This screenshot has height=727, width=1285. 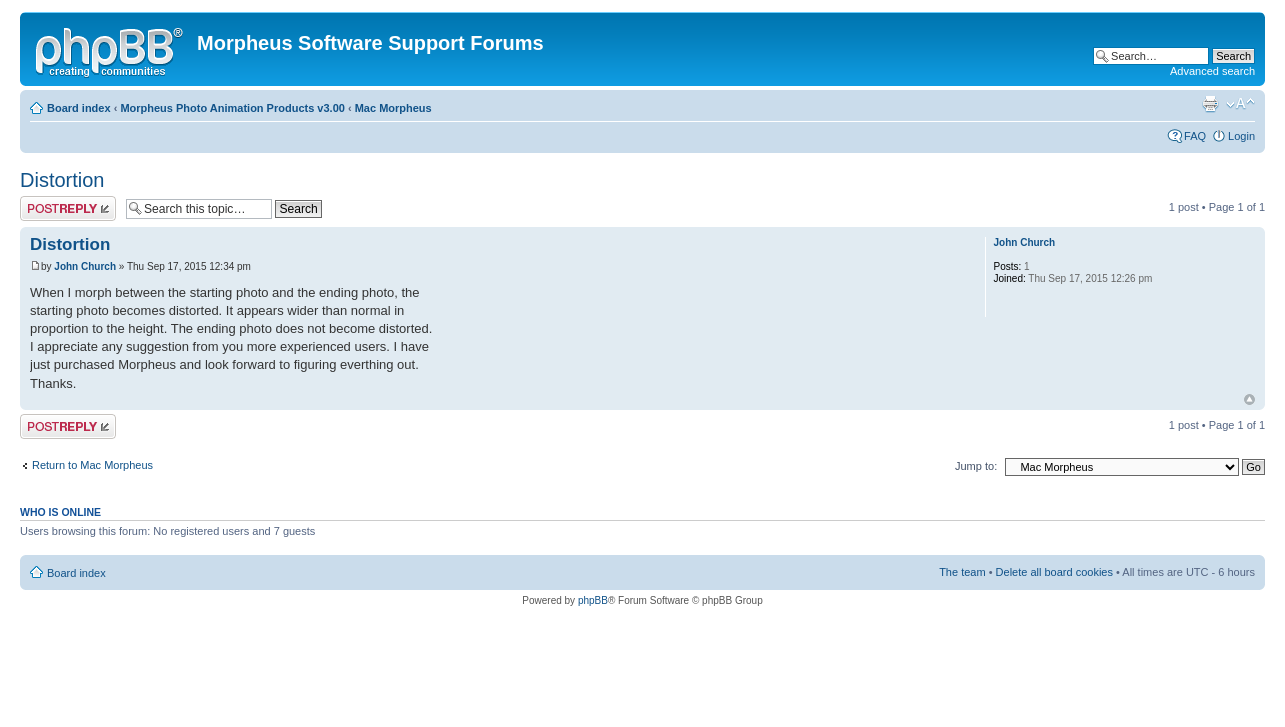 I want to click on Top, so click(x=1249, y=399).